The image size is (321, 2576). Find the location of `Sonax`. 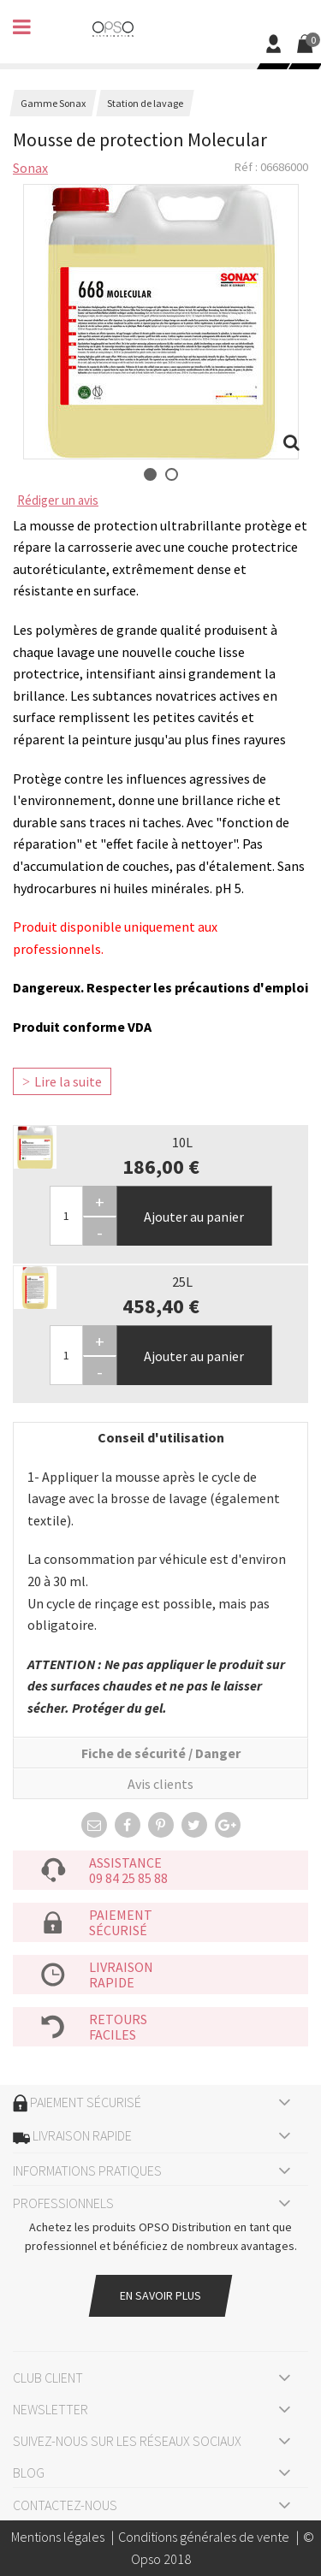

Sonax is located at coordinates (30, 167).